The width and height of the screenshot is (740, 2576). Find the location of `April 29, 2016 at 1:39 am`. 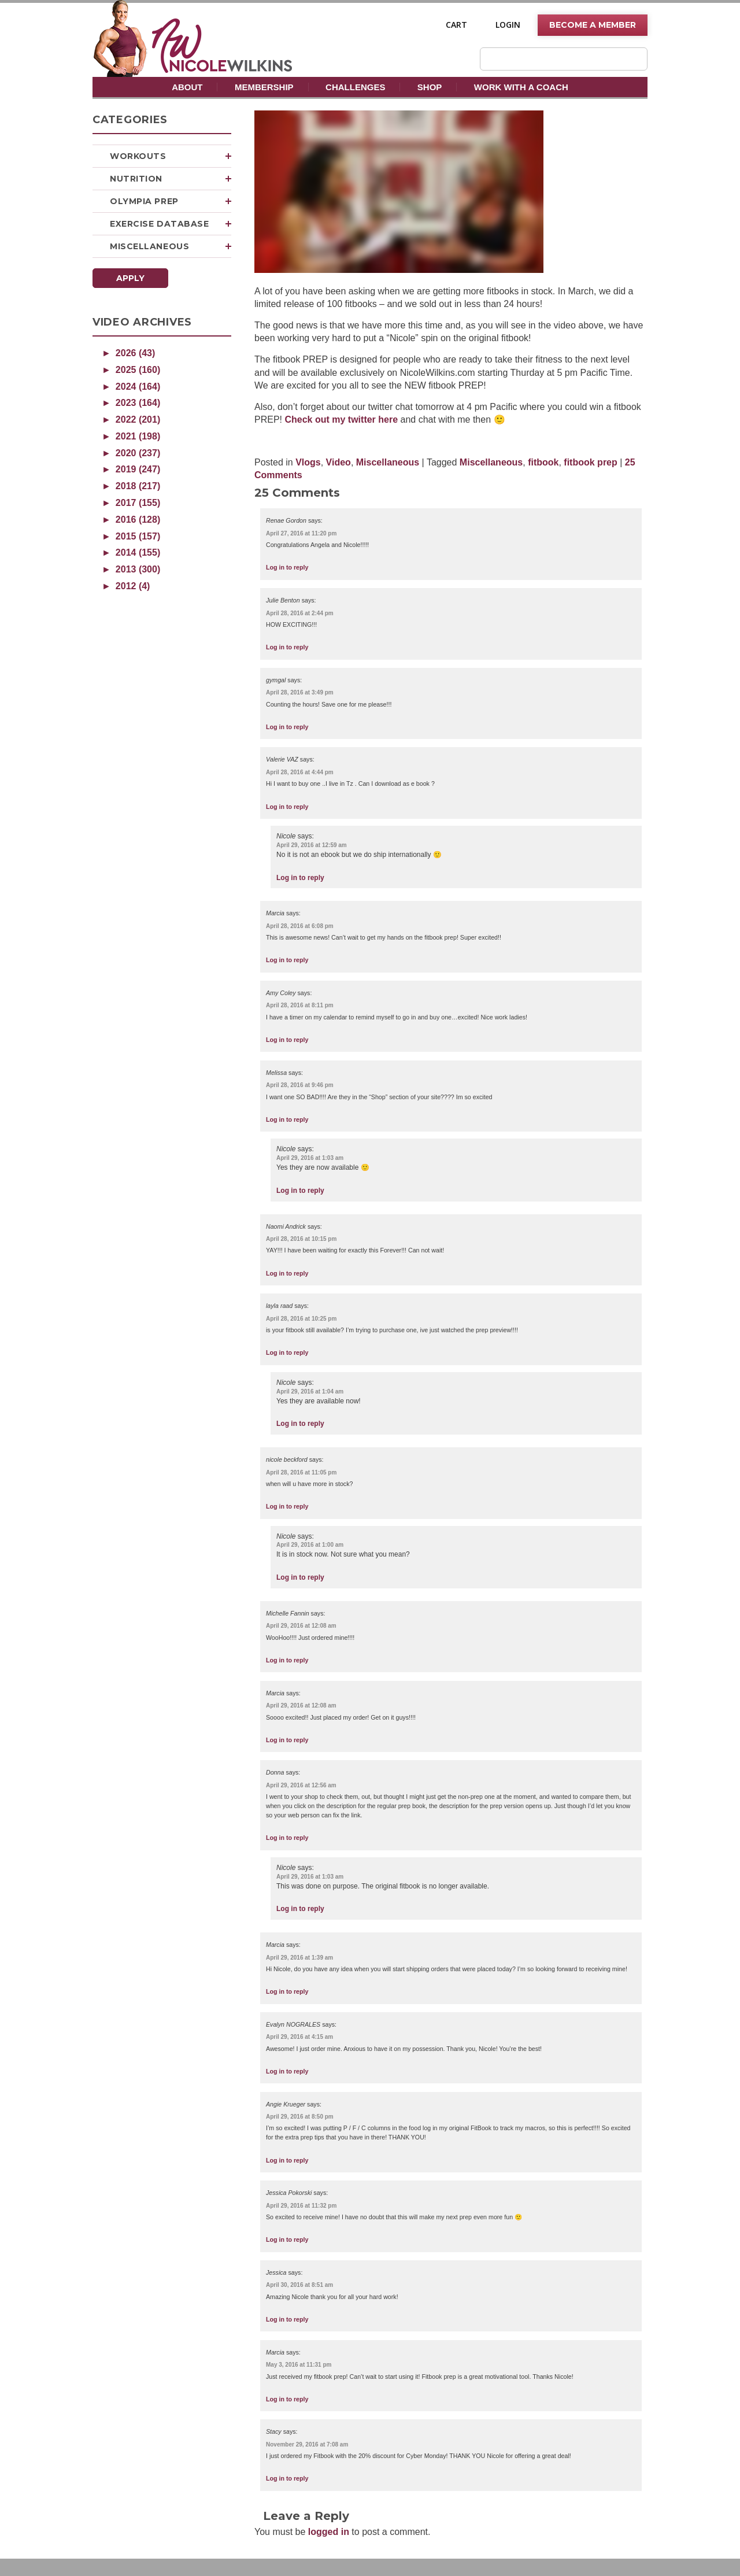

April 29, 2016 at 1:39 am is located at coordinates (299, 1957).